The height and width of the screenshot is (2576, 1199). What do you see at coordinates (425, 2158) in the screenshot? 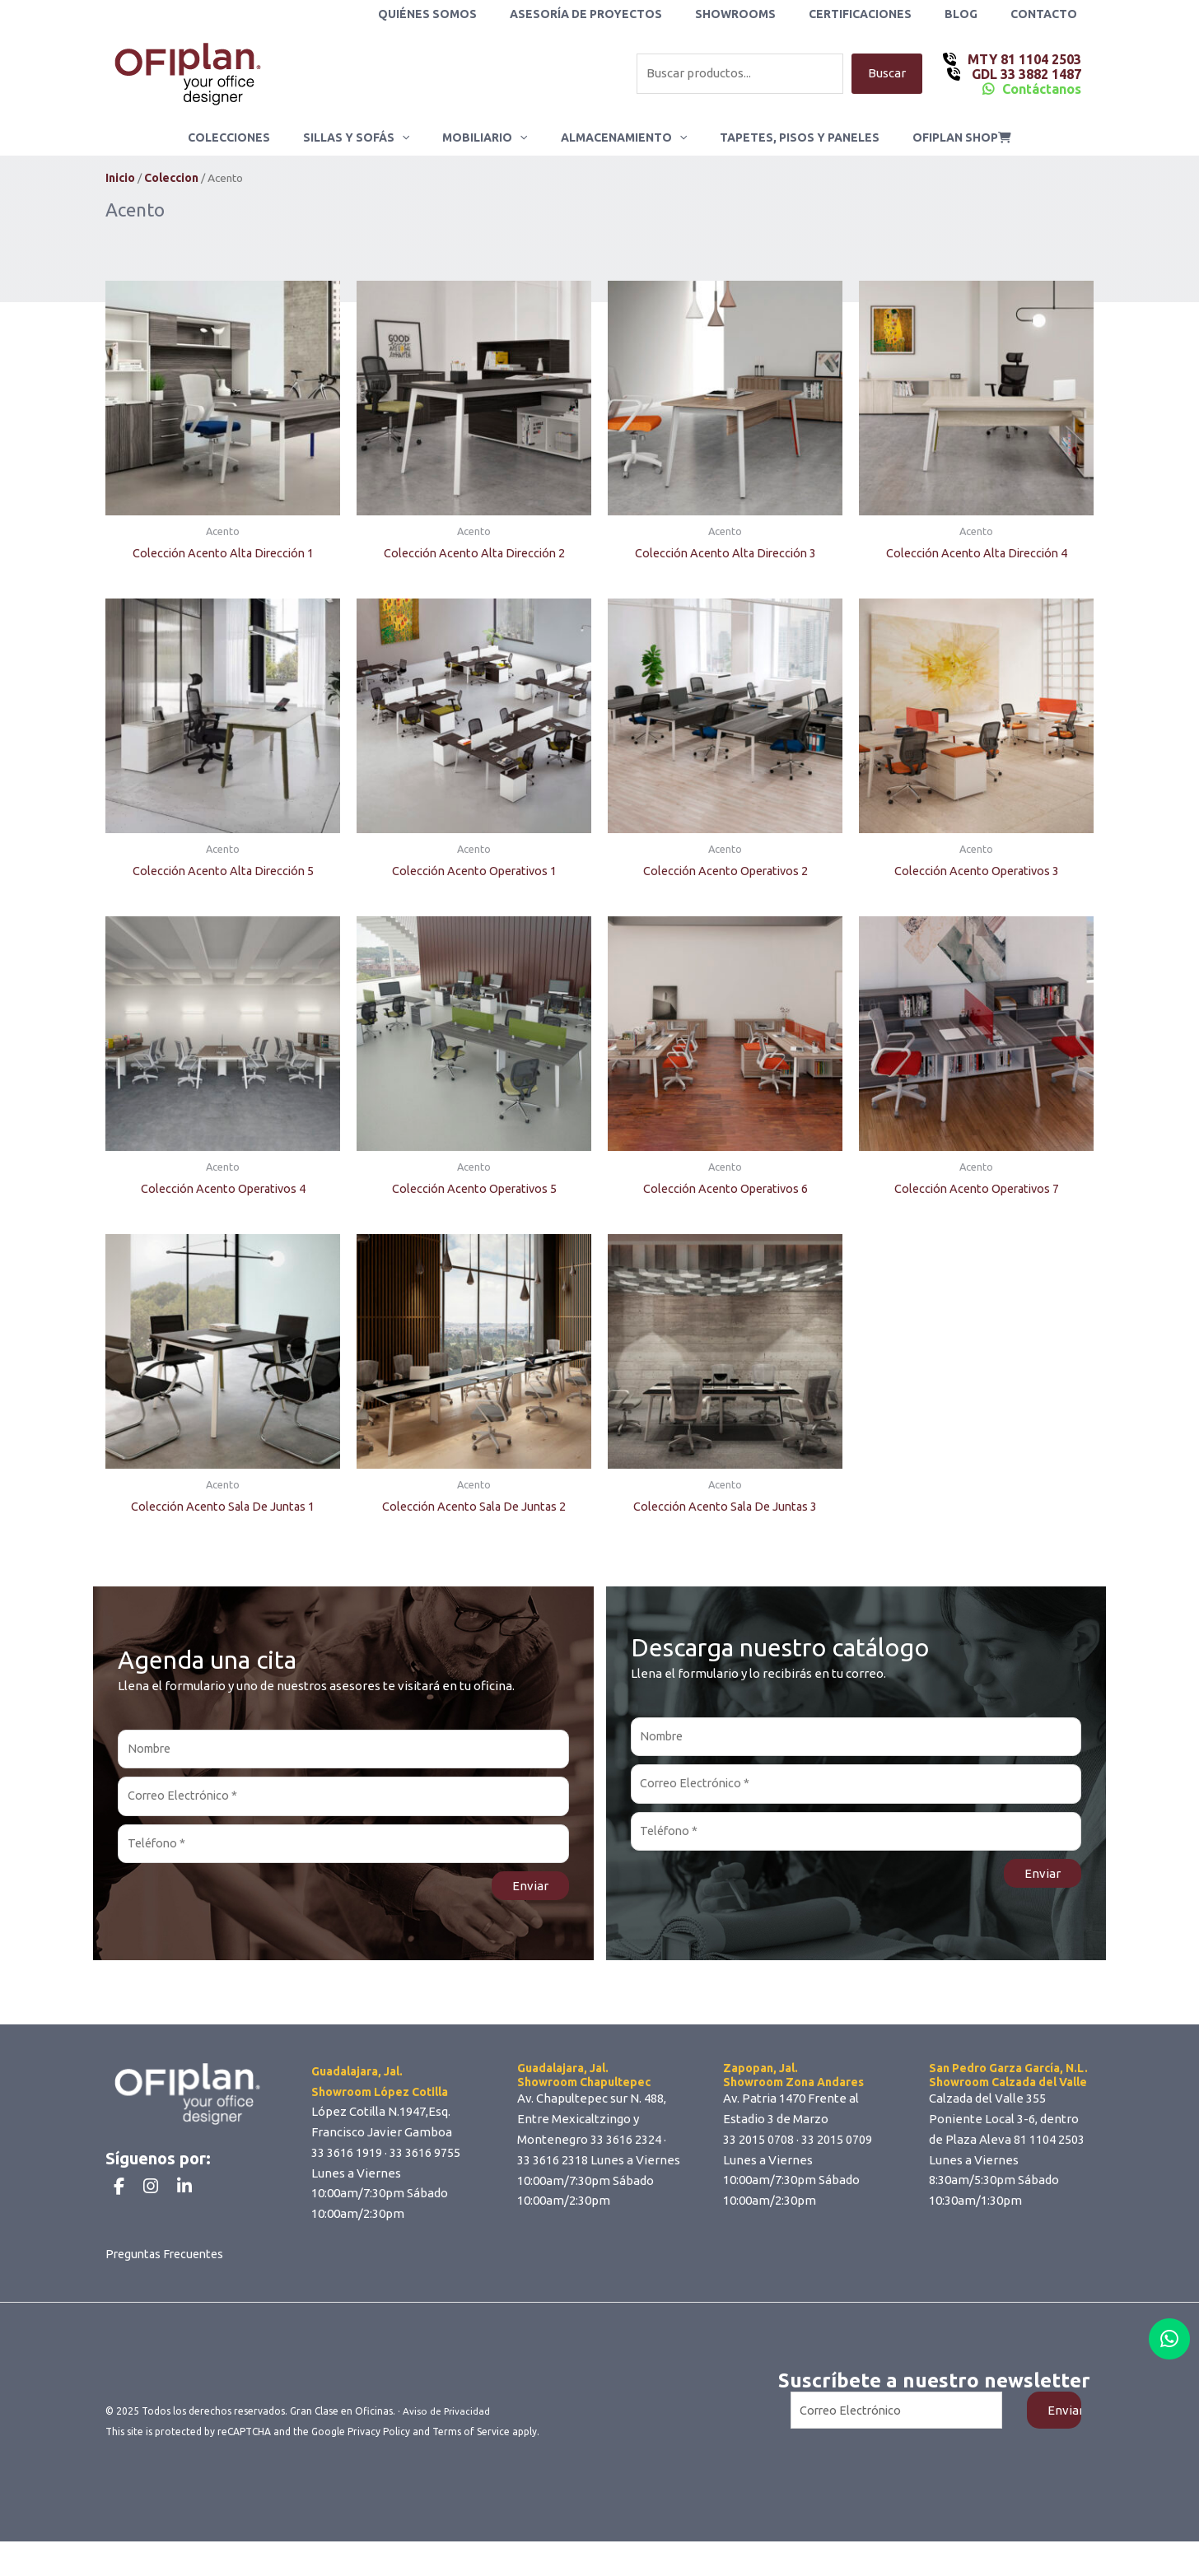
I see `33 3616 9755` at bounding box center [425, 2158].